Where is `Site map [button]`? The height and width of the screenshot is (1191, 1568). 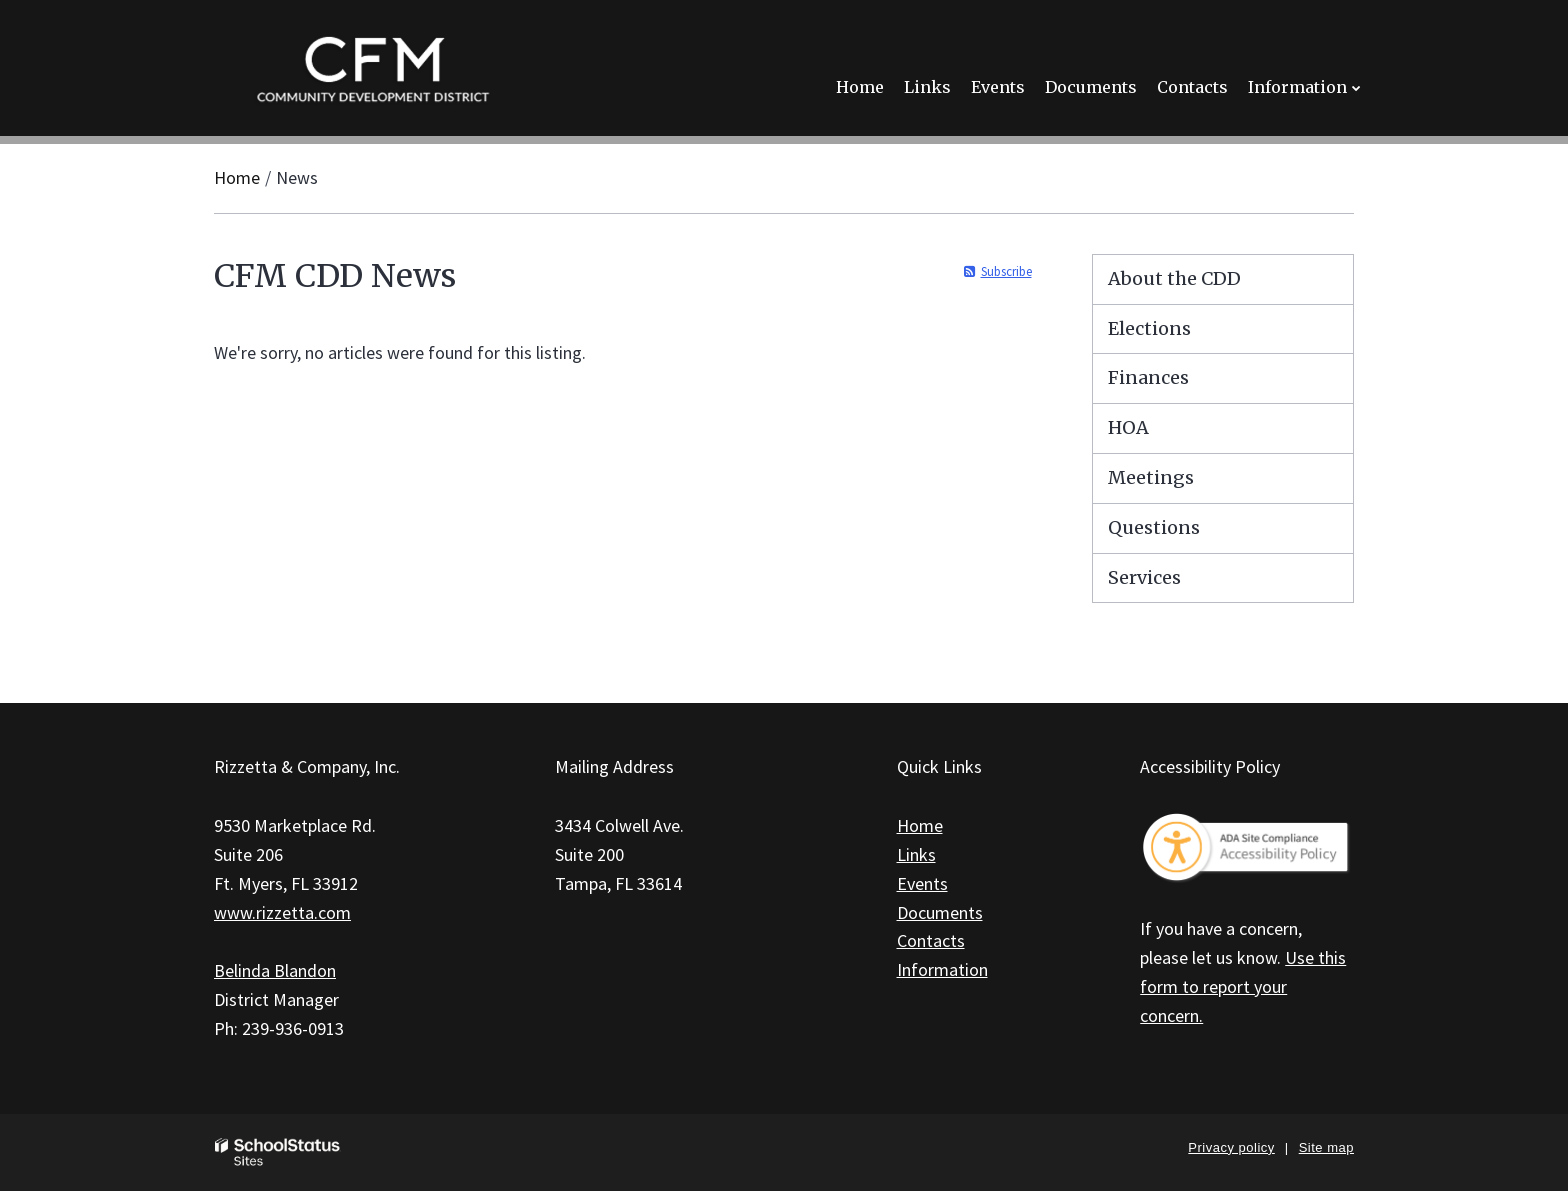
Site map [button] is located at coordinates (1326, 1147).